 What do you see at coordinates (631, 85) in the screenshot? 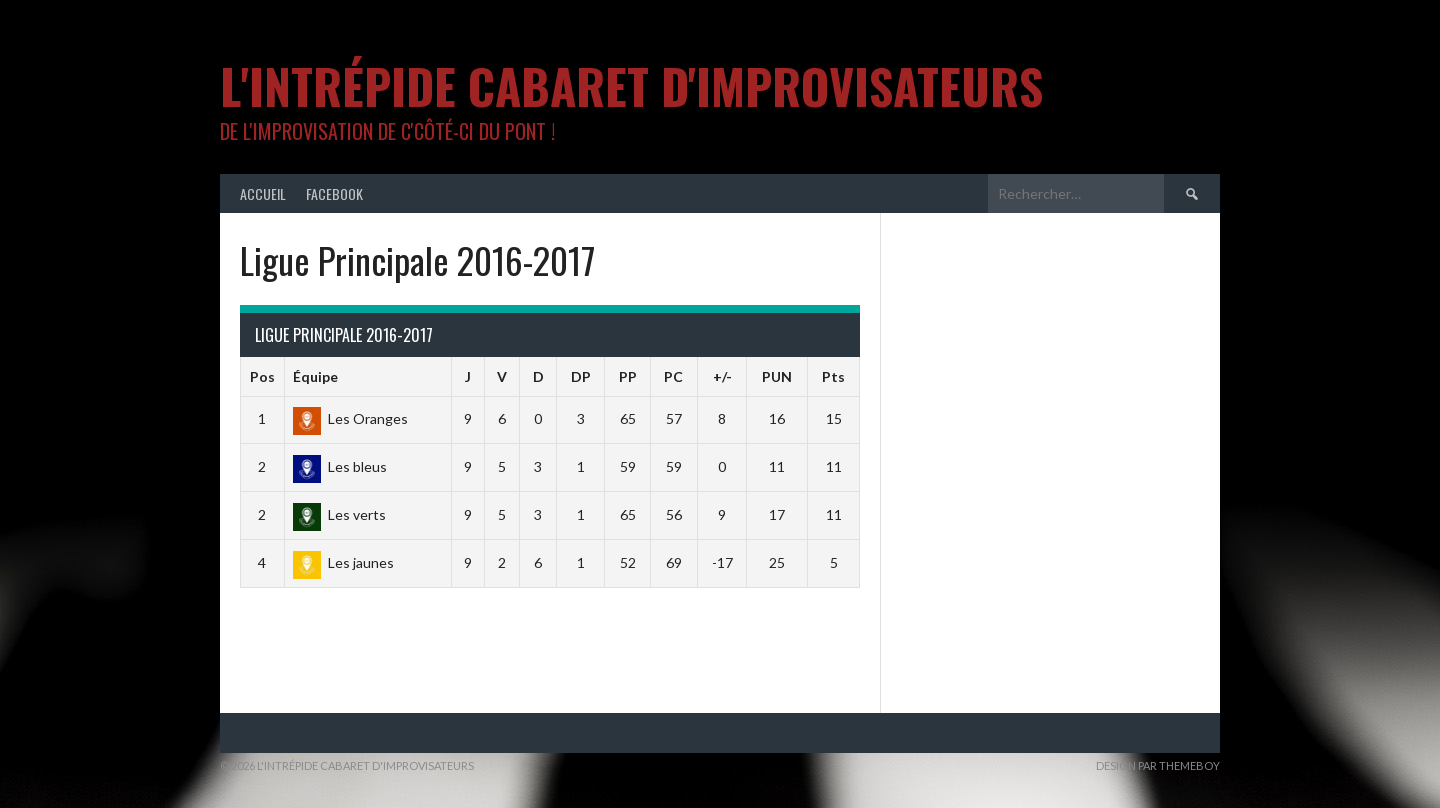
I see `L'intrépide cabaret d'improvisateurs` at bounding box center [631, 85].